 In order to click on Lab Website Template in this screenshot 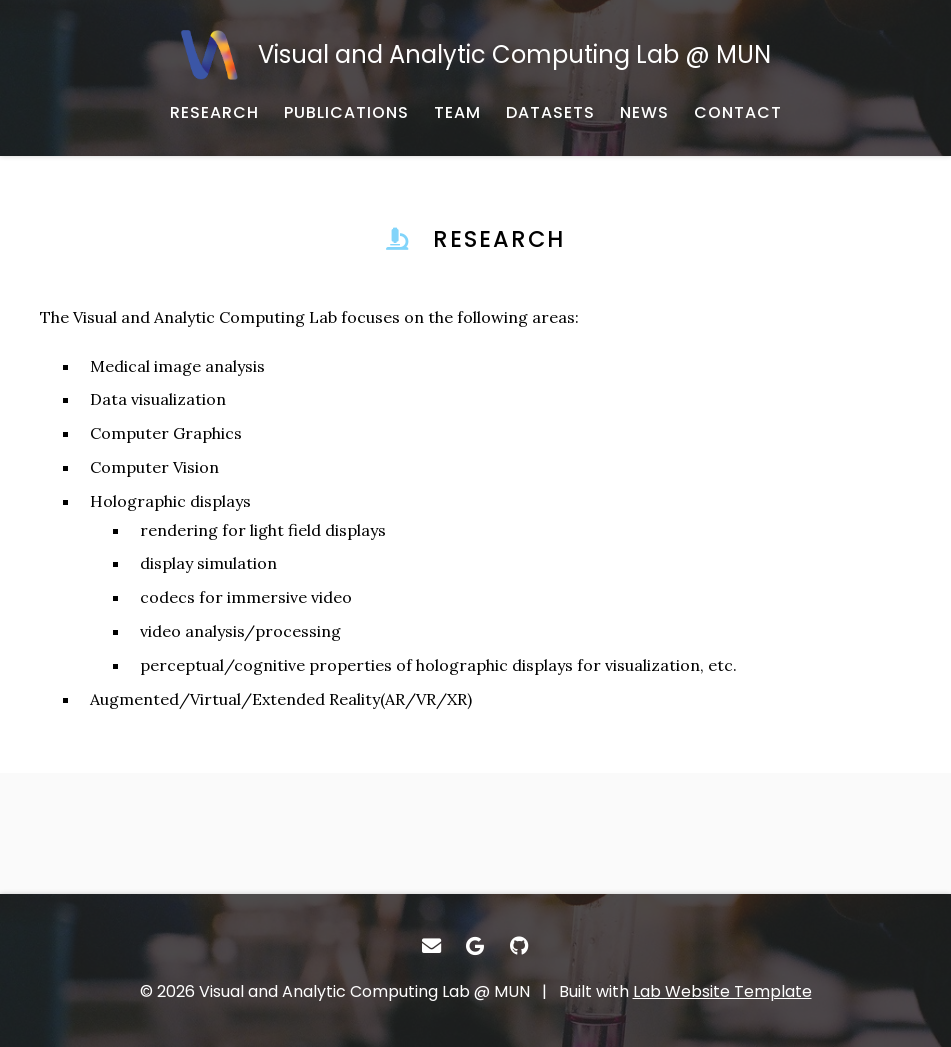, I will do `click(722, 991)`.